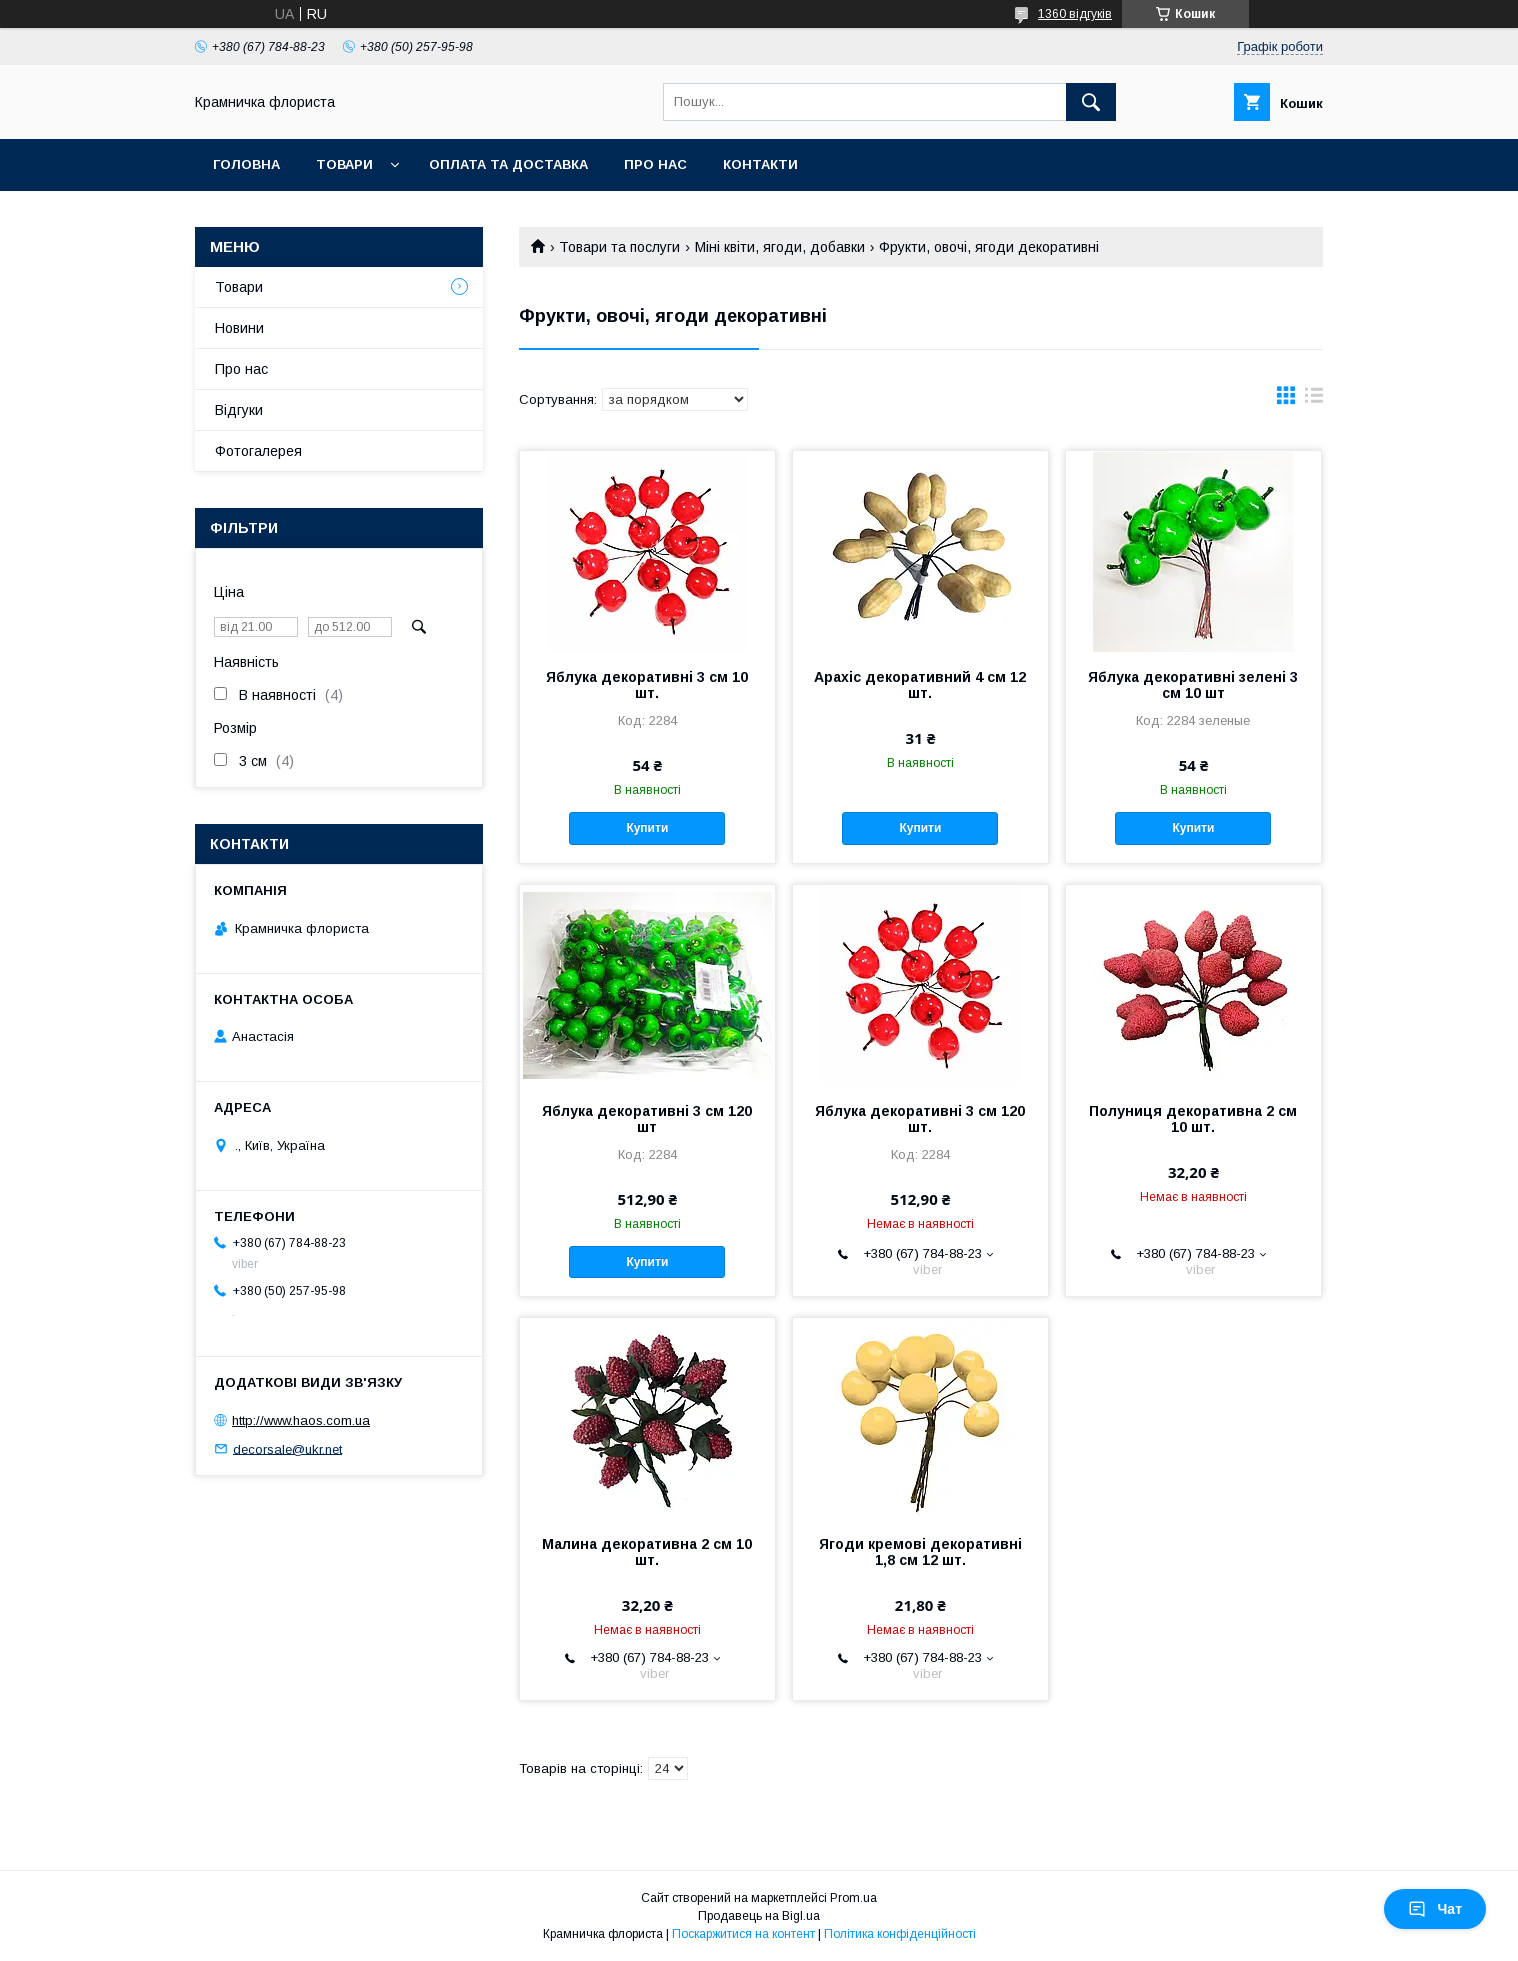 This screenshot has width=1518, height=1961. I want to click on Головна, so click(246, 164).